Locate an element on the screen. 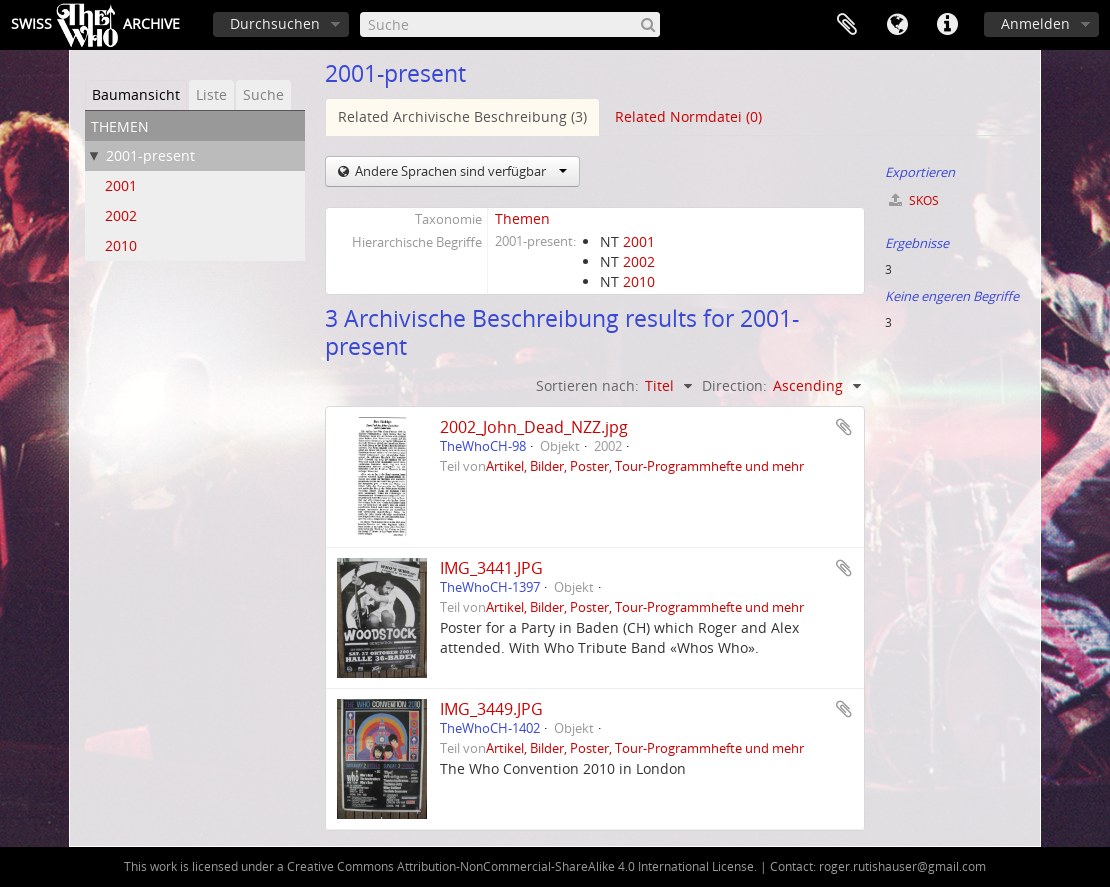 The height and width of the screenshot is (887, 1110). Direction: is located at coordinates (734, 385).